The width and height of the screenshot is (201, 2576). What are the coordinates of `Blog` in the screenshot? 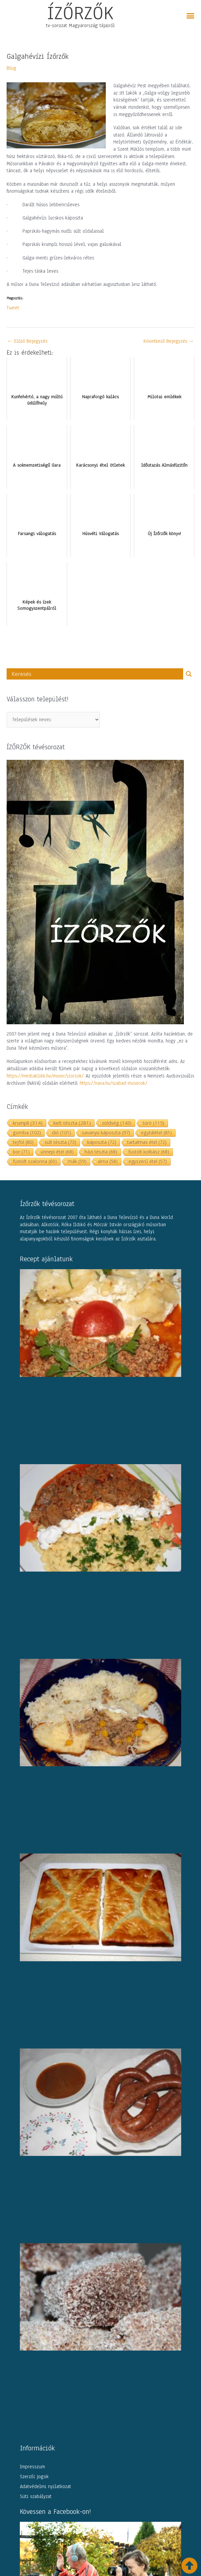 It's located at (11, 68).